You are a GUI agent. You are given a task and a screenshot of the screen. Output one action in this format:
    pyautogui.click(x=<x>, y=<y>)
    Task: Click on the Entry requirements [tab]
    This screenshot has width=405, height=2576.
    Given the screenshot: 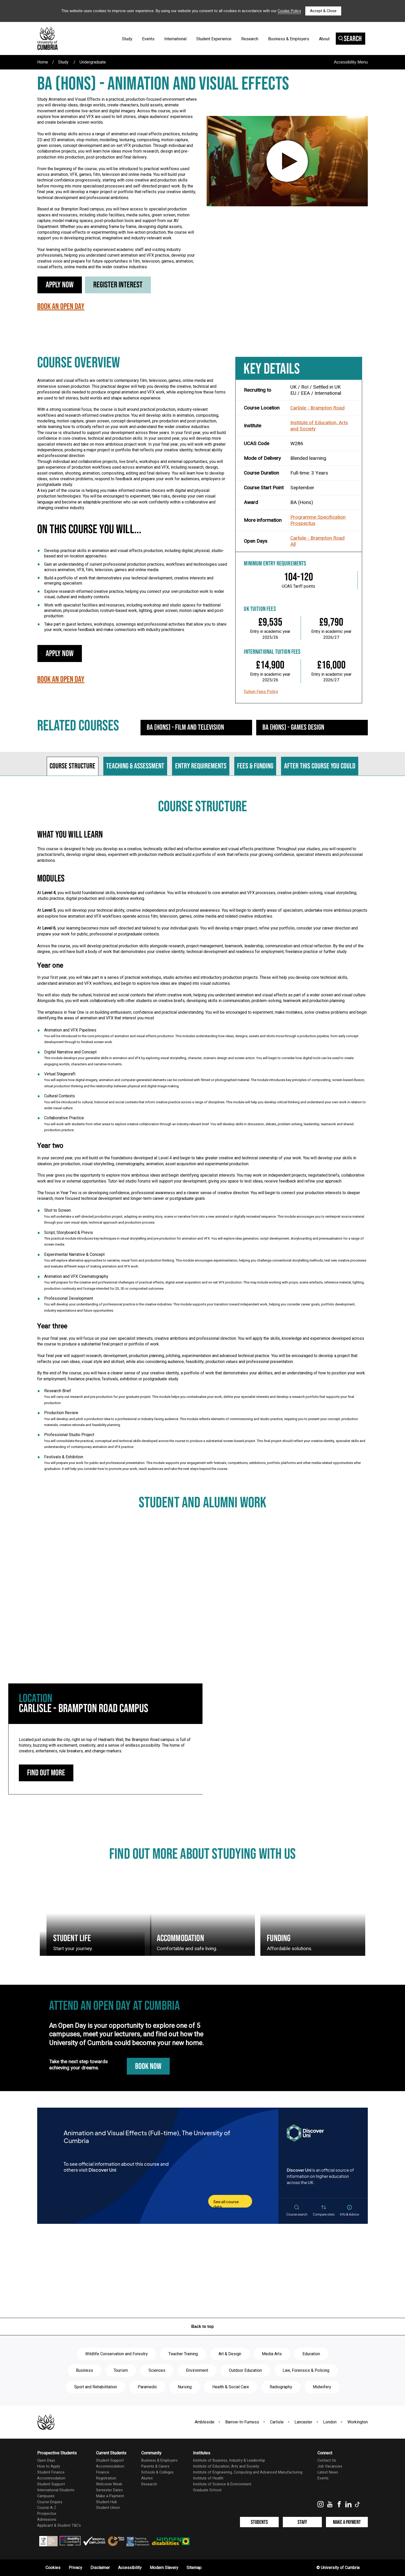 What is the action you would take?
    pyautogui.click(x=201, y=766)
    